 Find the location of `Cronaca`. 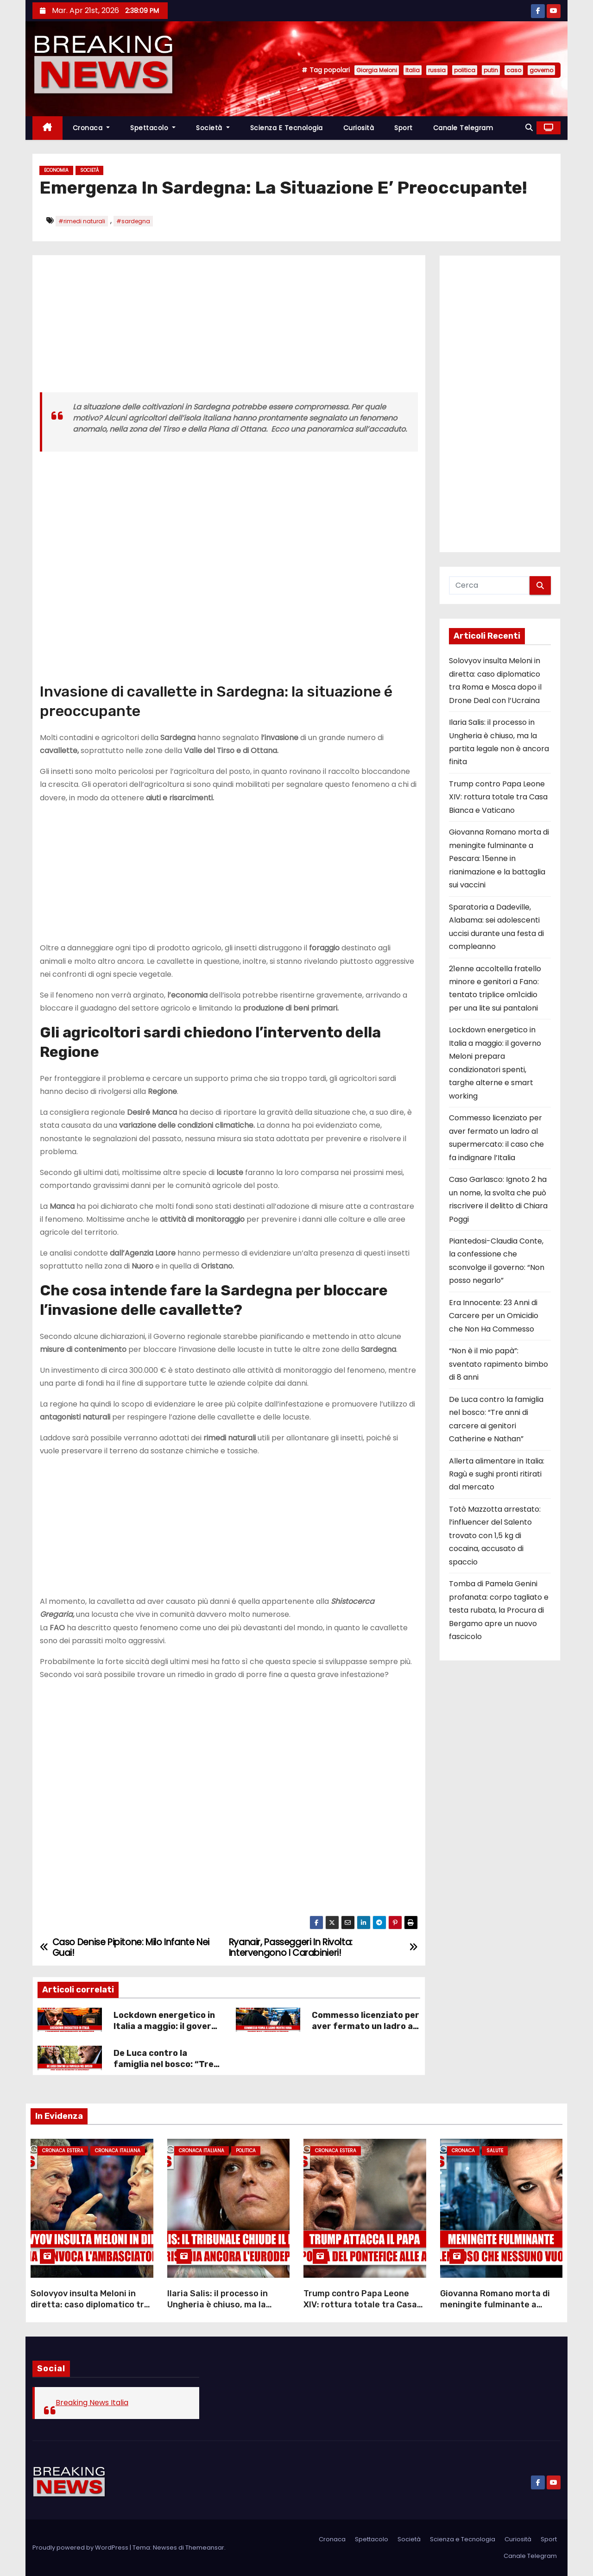

Cronaca is located at coordinates (91, 127).